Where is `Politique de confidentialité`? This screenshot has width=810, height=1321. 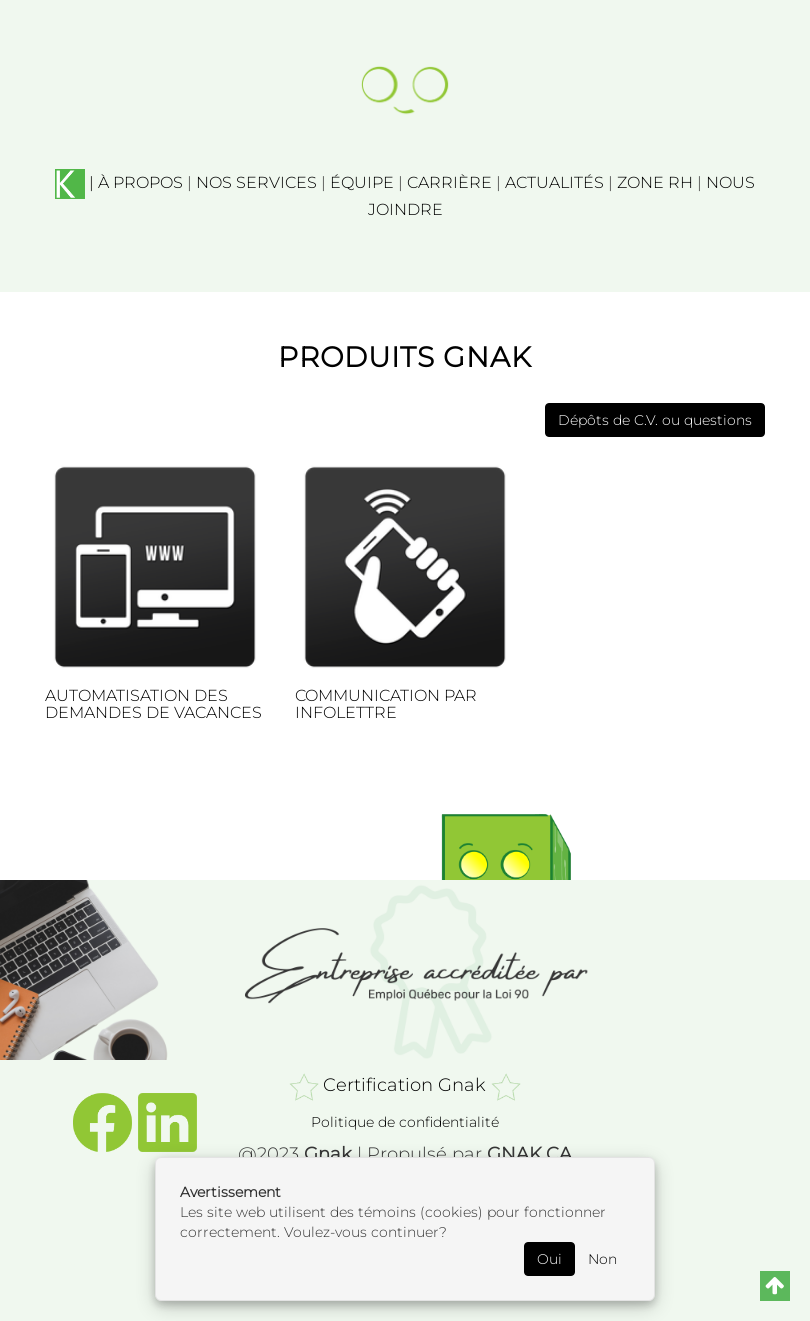 Politique de confidentialité is located at coordinates (405, 1122).